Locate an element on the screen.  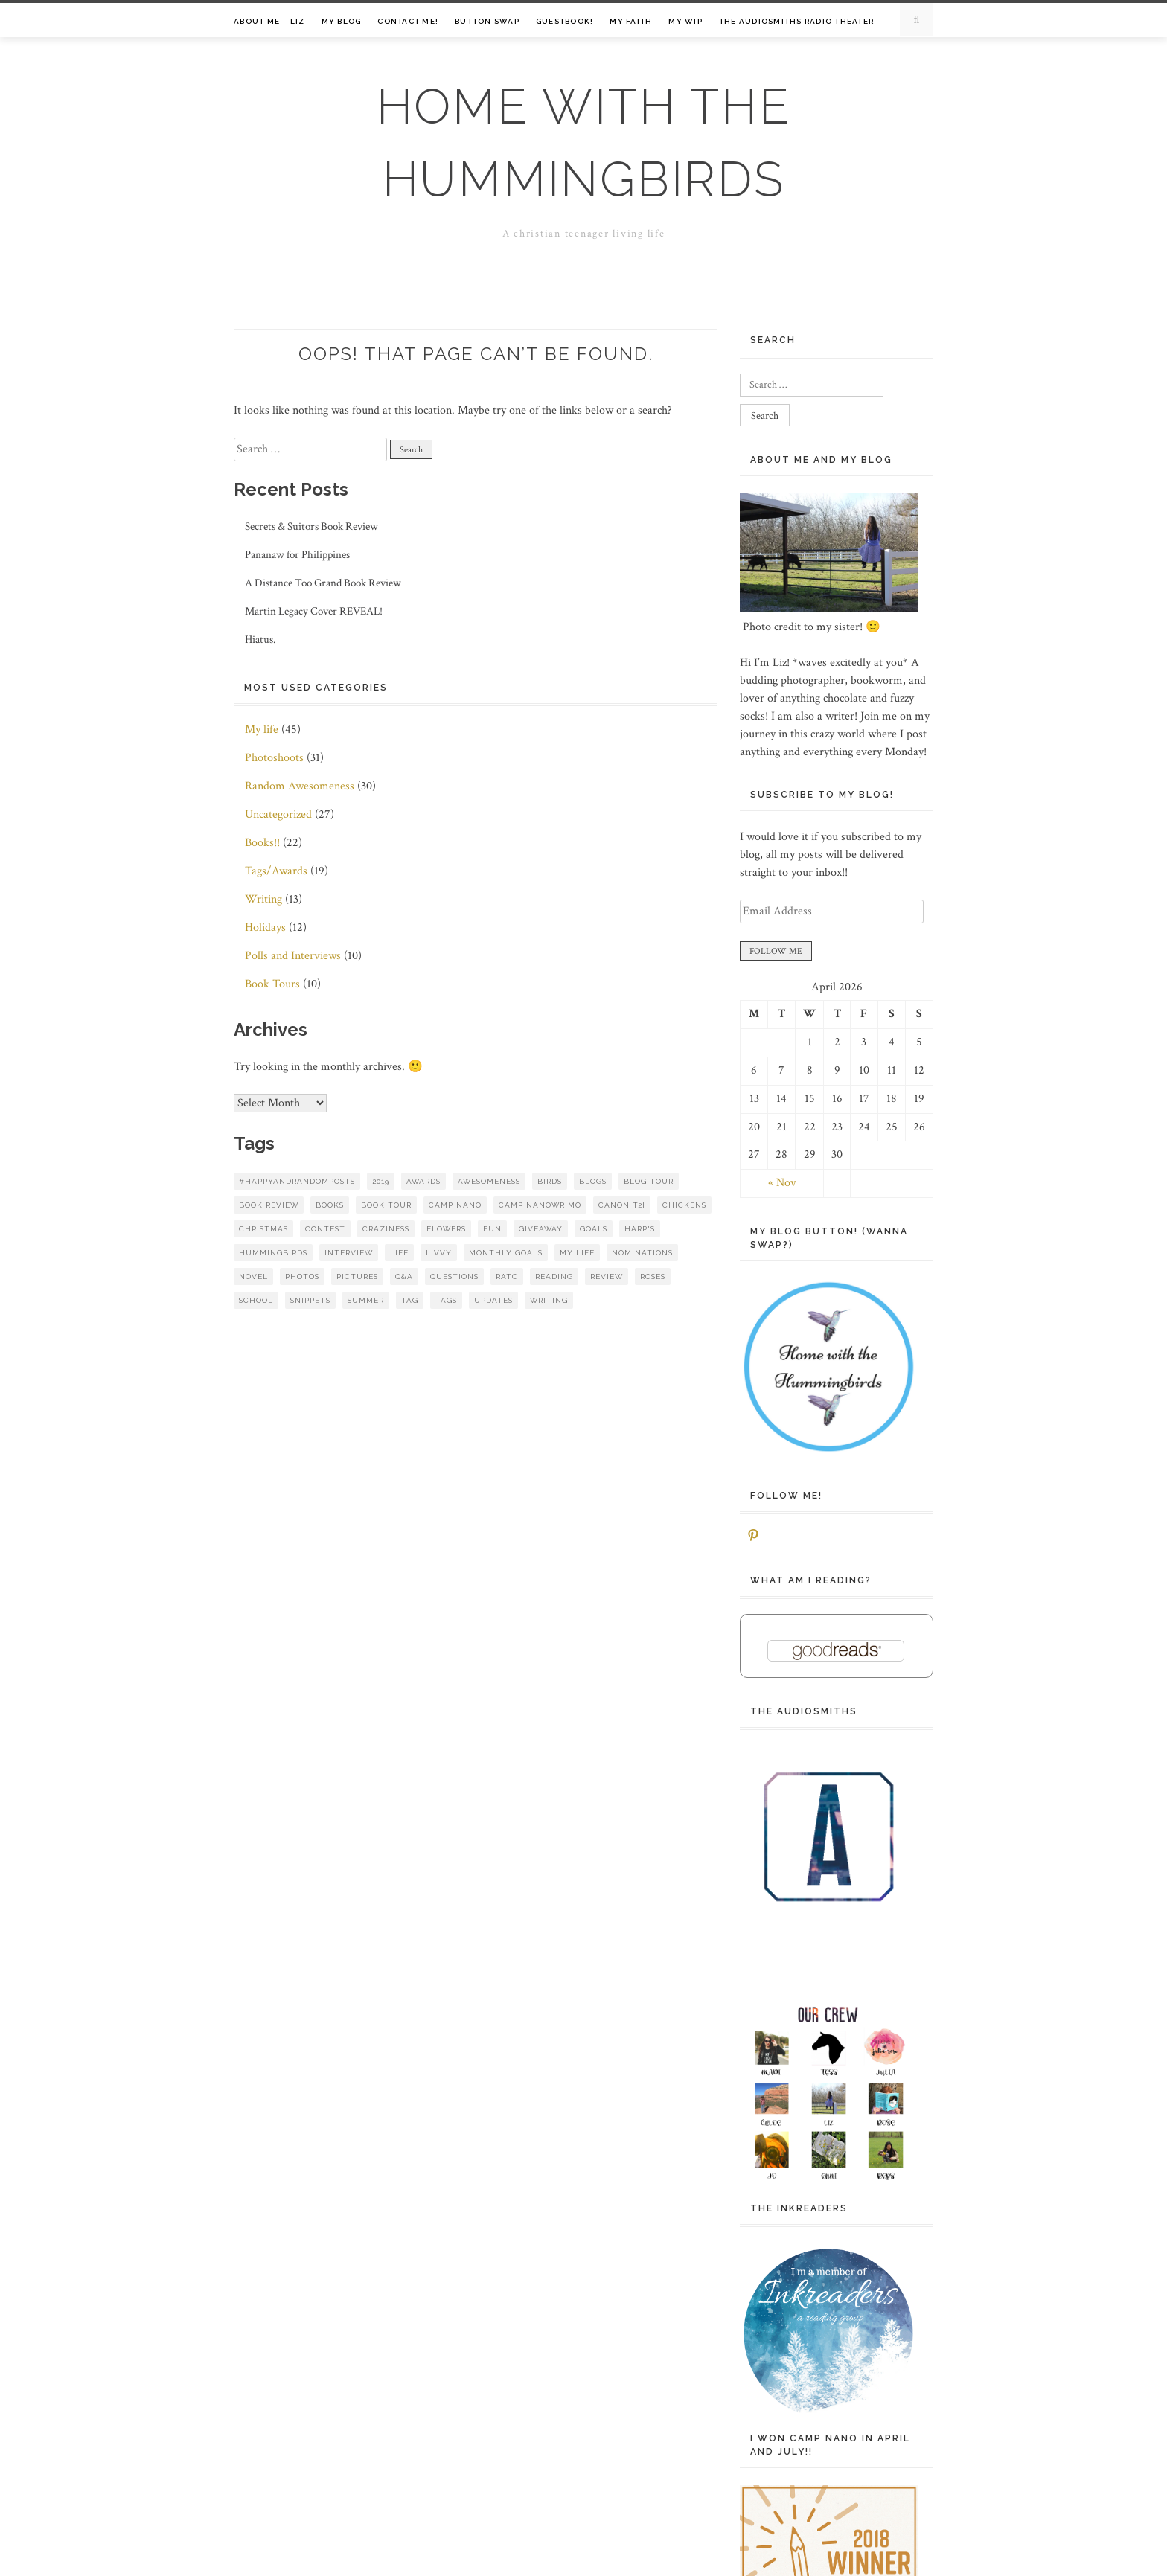
updates [updates (8 items)] is located at coordinates (493, 1300).